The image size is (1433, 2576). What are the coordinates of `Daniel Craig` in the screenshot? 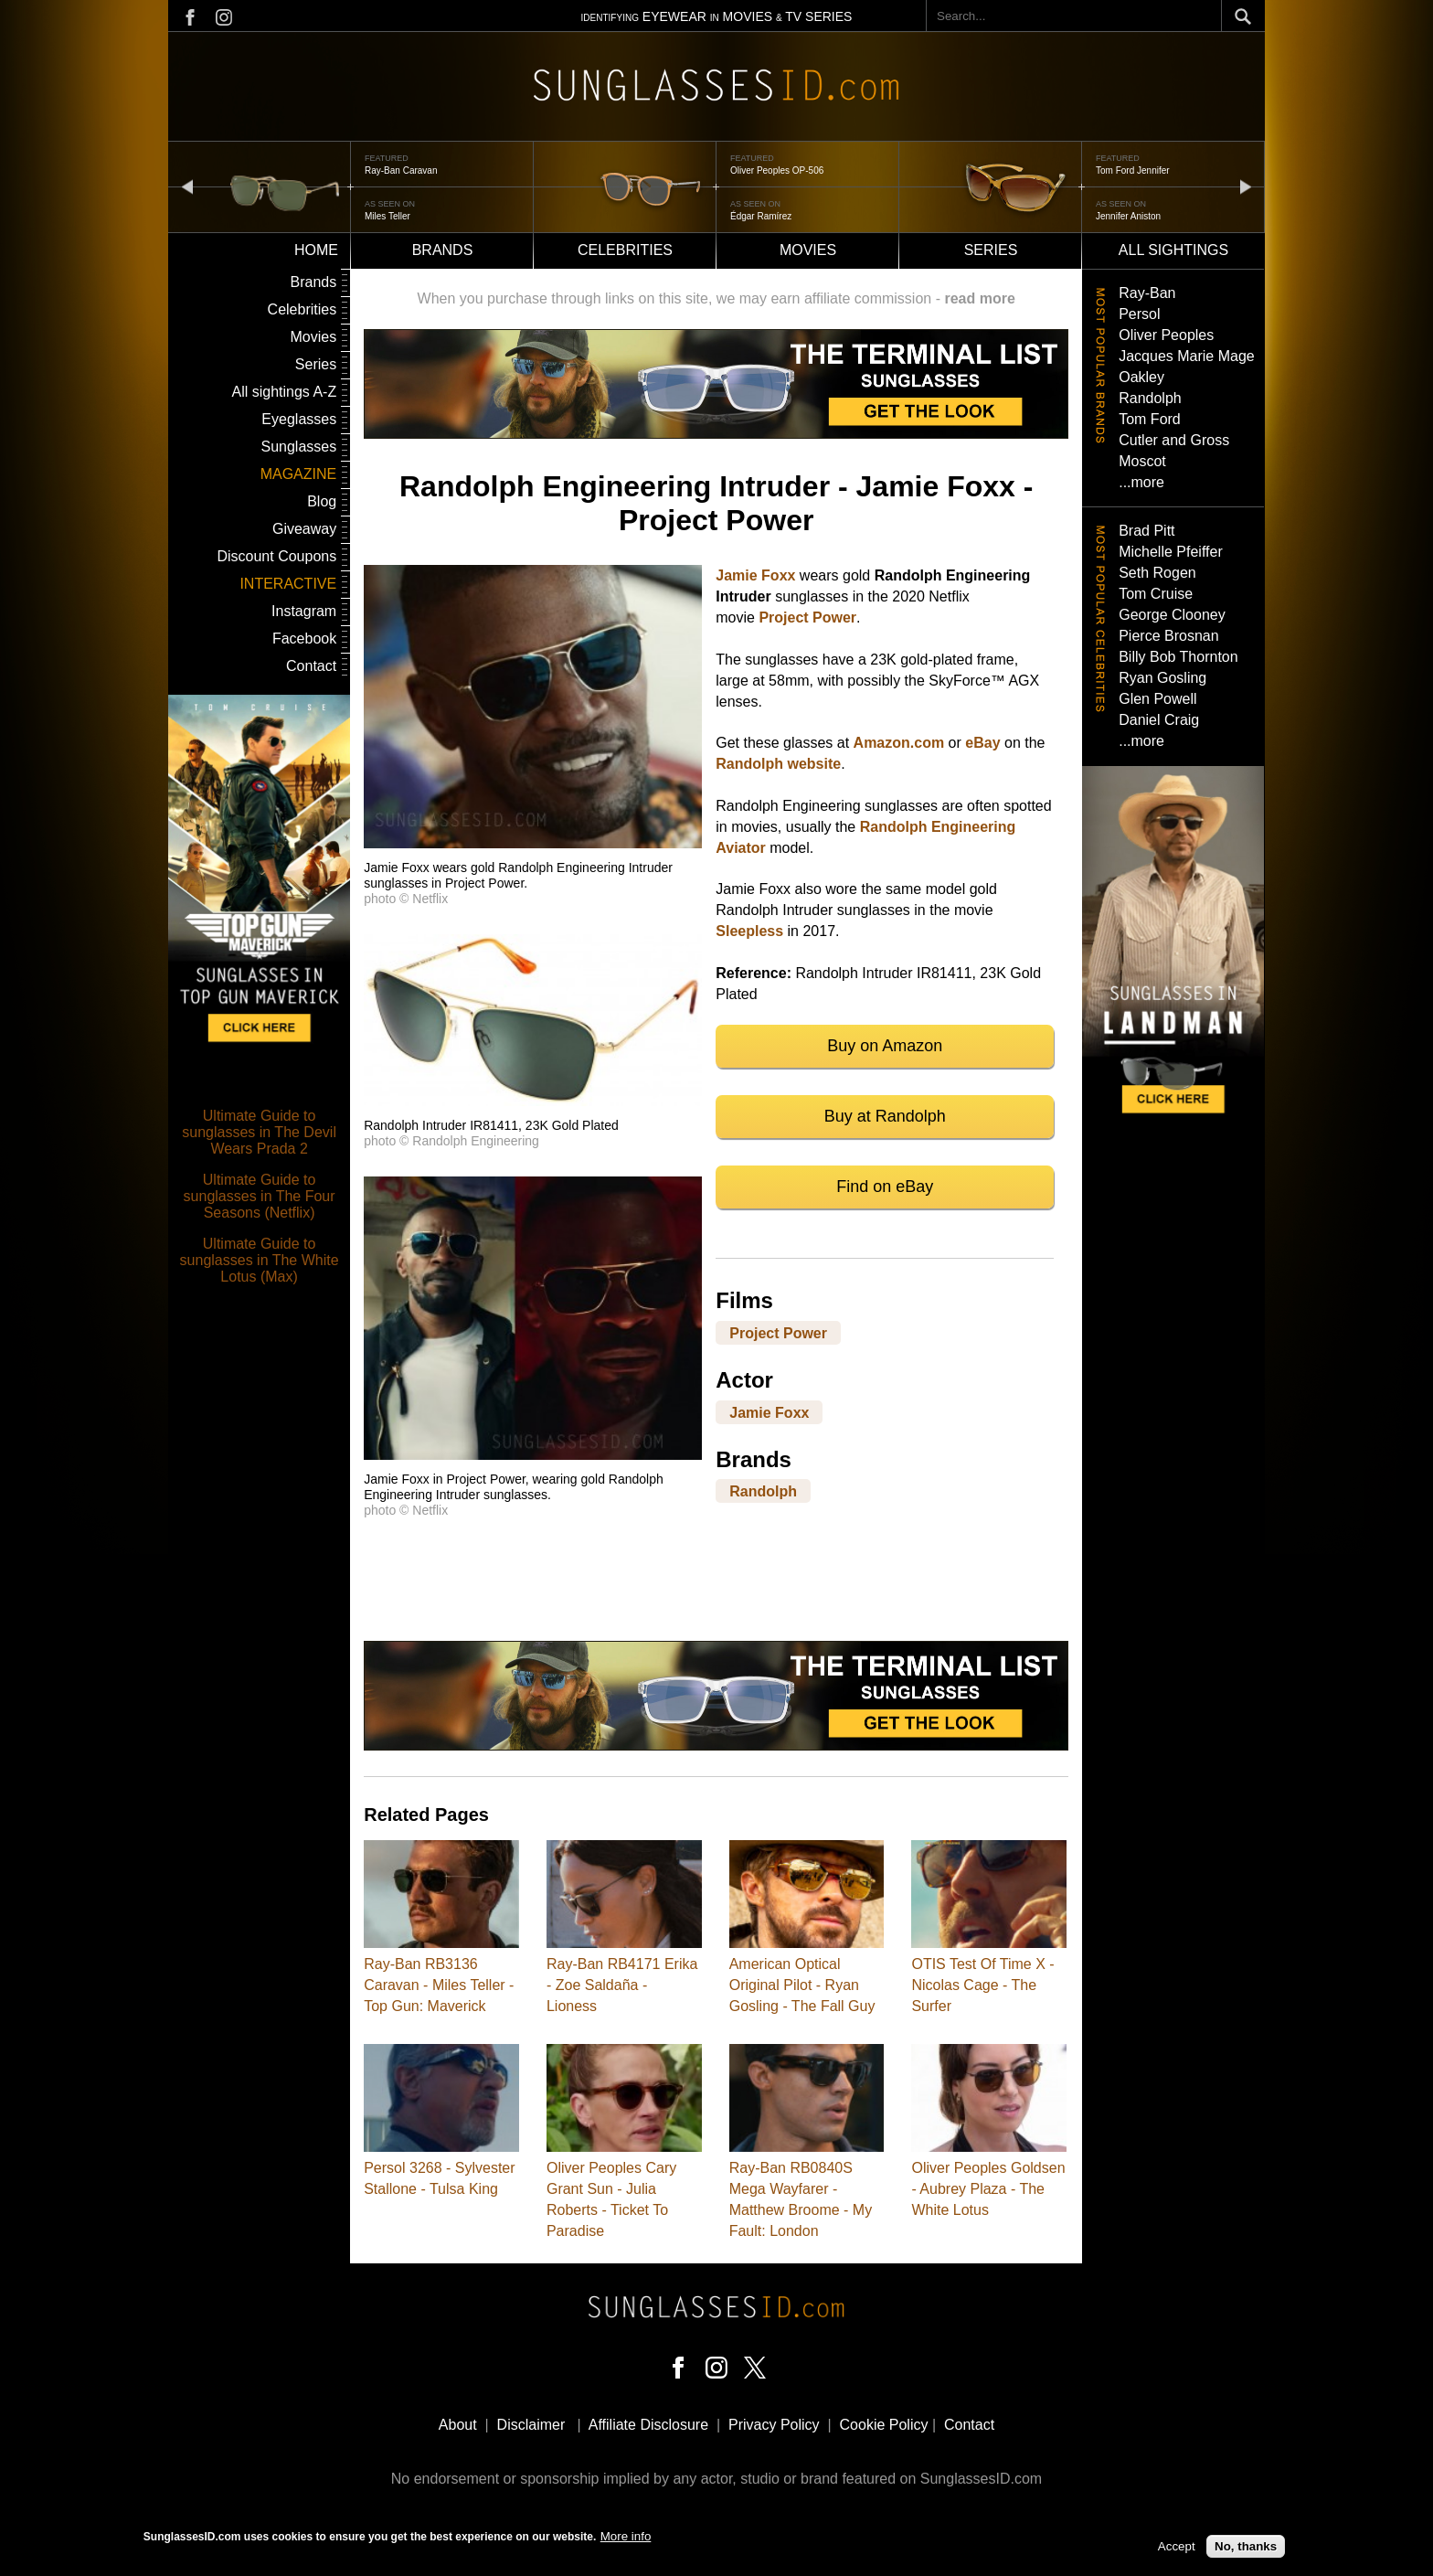 It's located at (1159, 720).